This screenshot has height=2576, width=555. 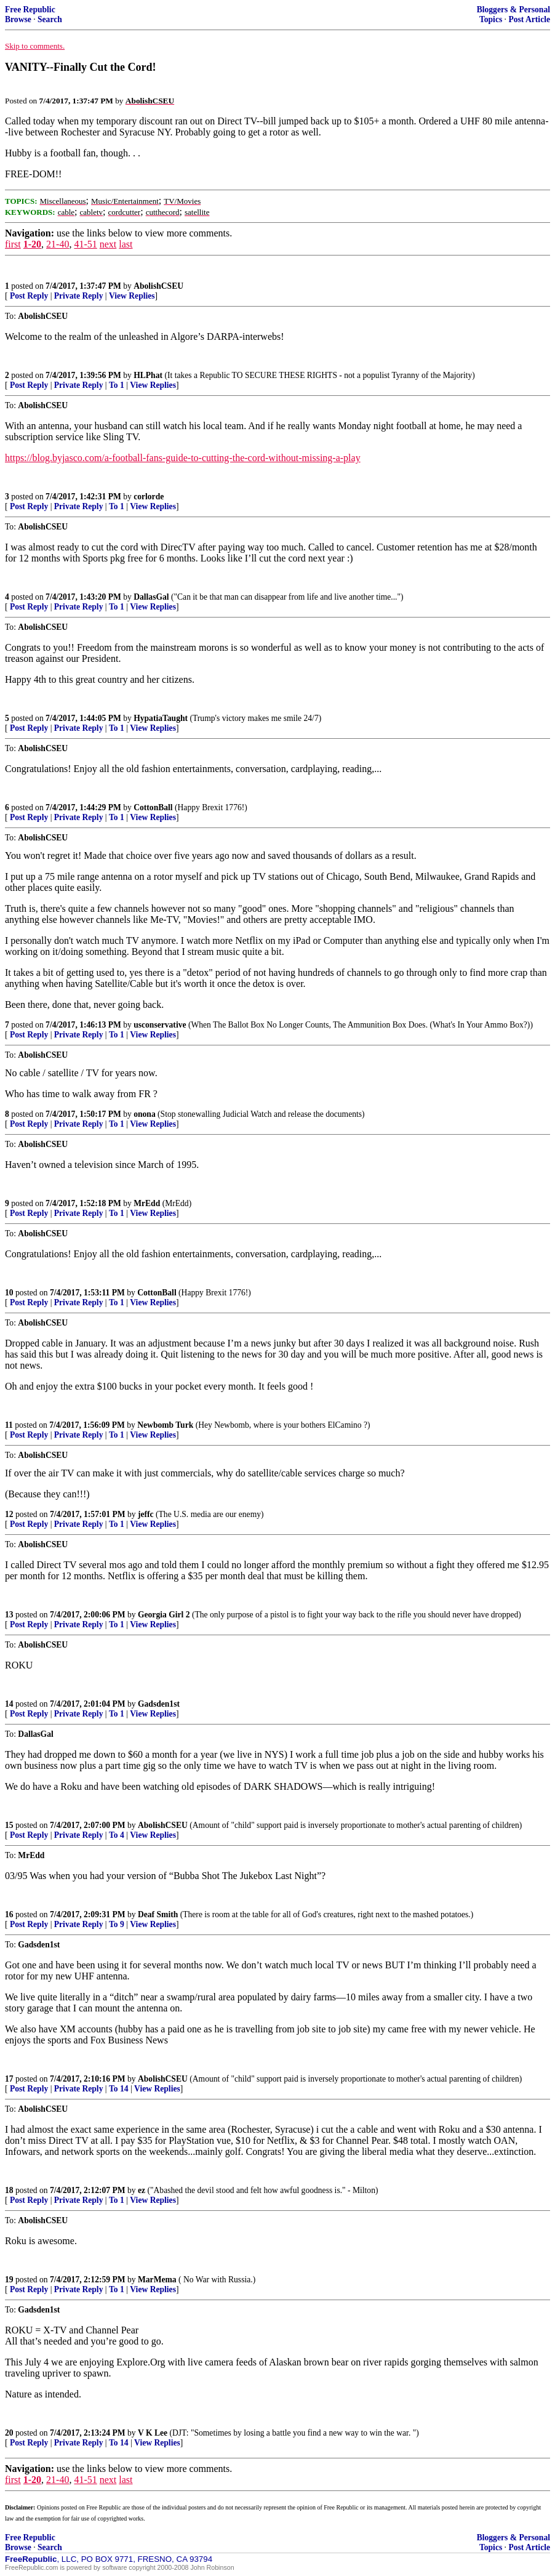 What do you see at coordinates (9, 1914) in the screenshot?
I see `16` at bounding box center [9, 1914].